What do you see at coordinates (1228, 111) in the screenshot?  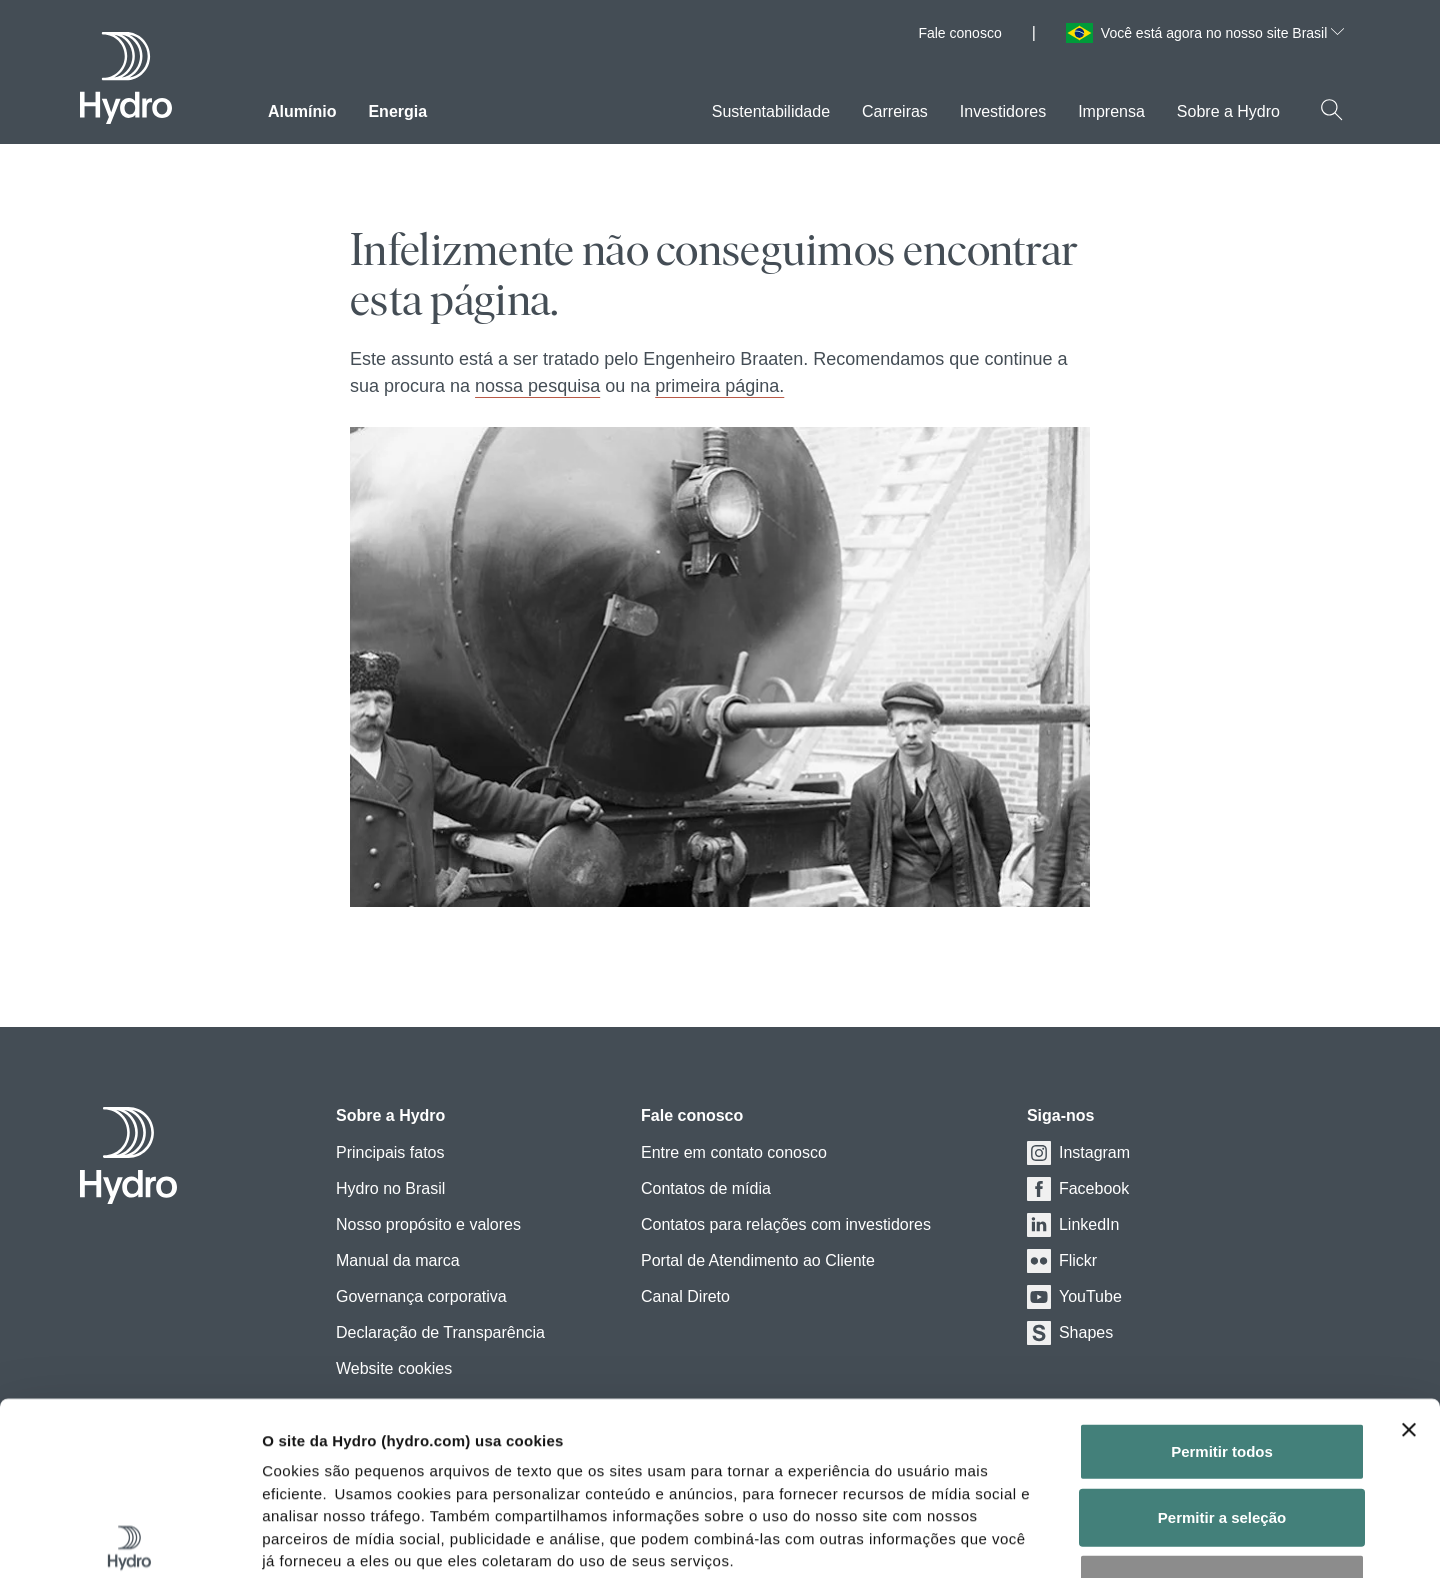 I see `Sobre a Hydro [menuitem]` at bounding box center [1228, 111].